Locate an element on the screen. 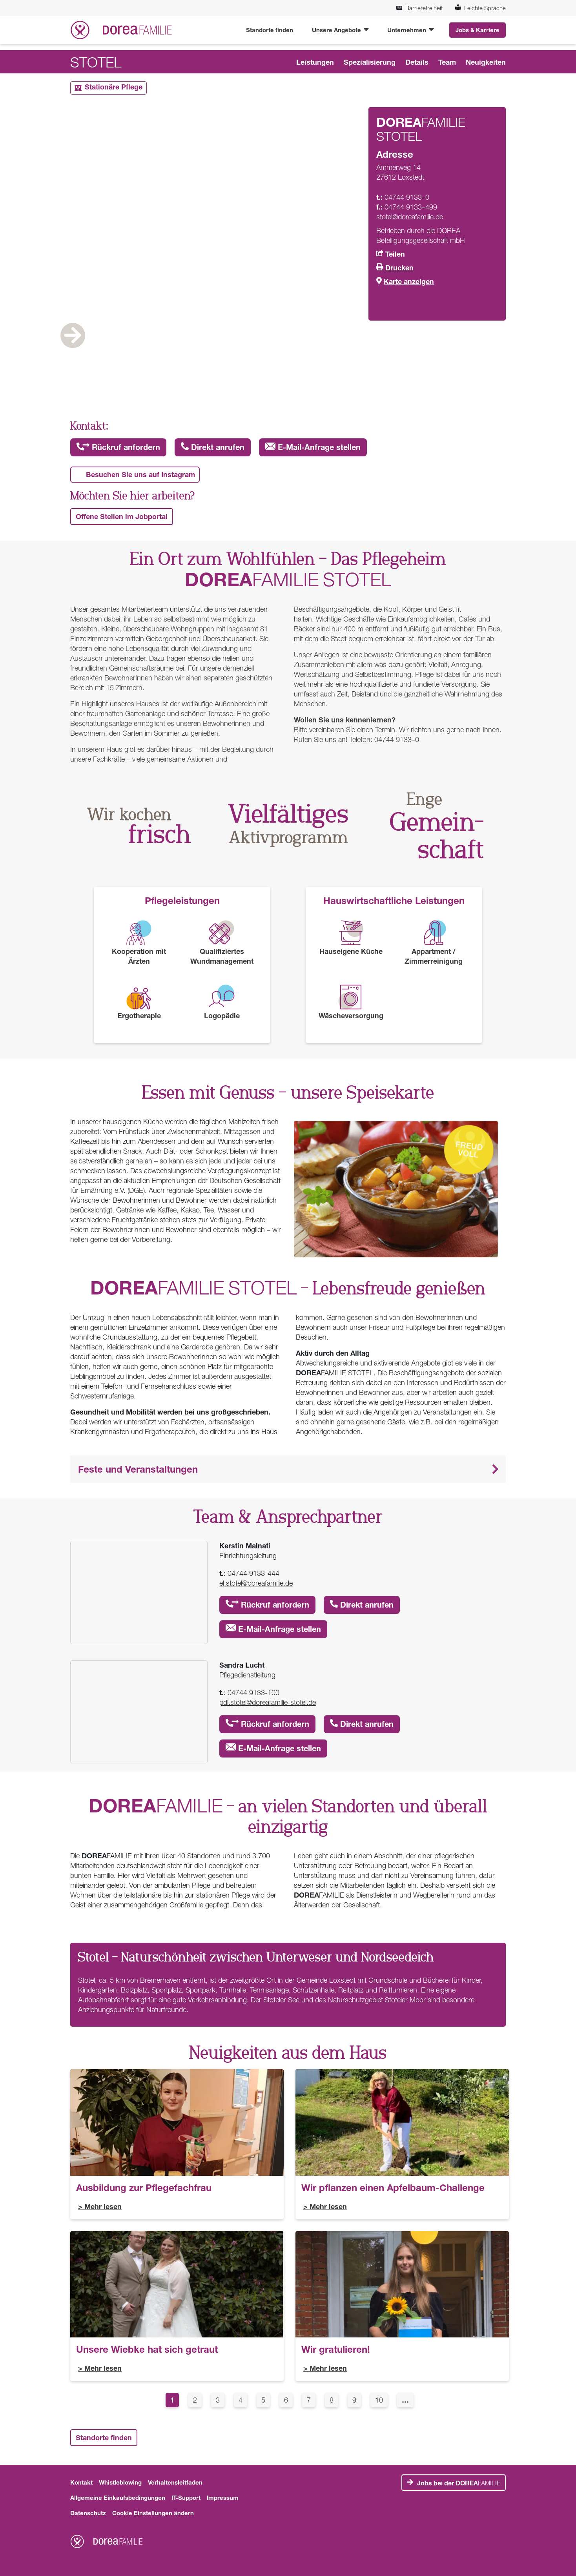 This screenshot has width=576, height=2576. stotel@doreafamilie.de is located at coordinates (409, 217).